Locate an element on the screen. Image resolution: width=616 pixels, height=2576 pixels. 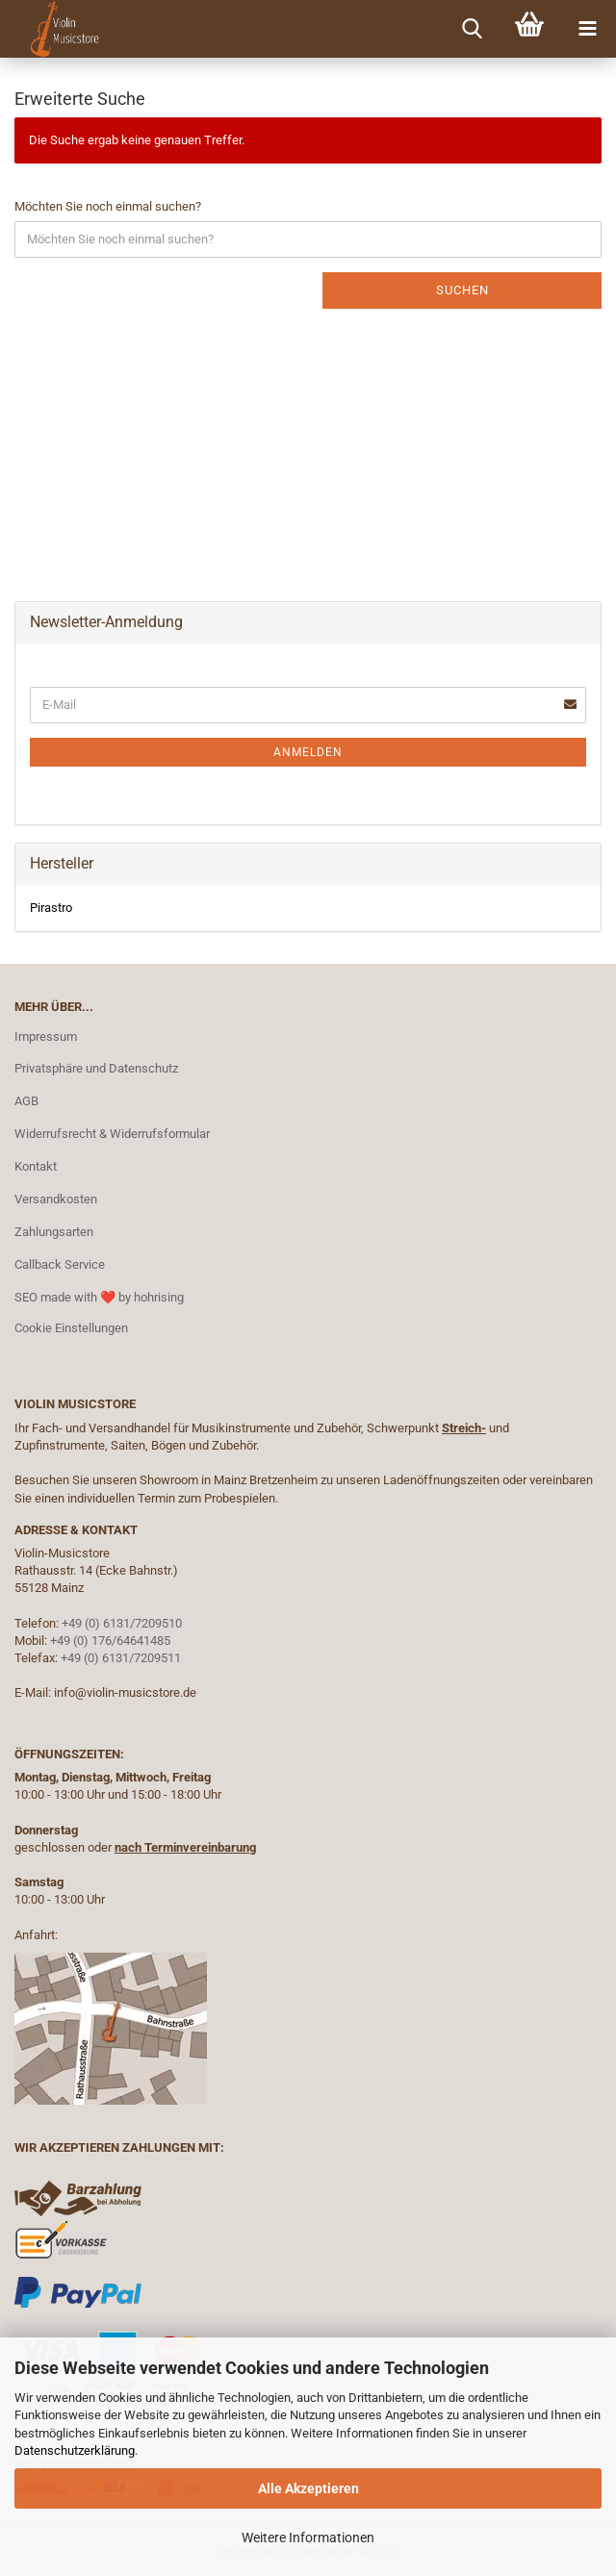
SEO made with ❤️ by hohrising is located at coordinates (99, 1297).